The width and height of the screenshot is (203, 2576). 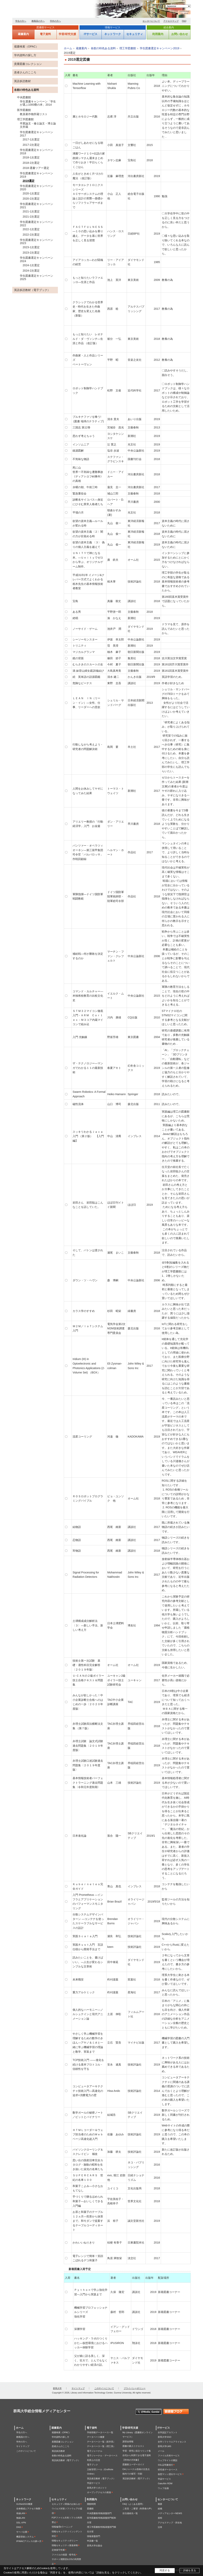 I want to click on DNS, so click(x=18, y=2527).